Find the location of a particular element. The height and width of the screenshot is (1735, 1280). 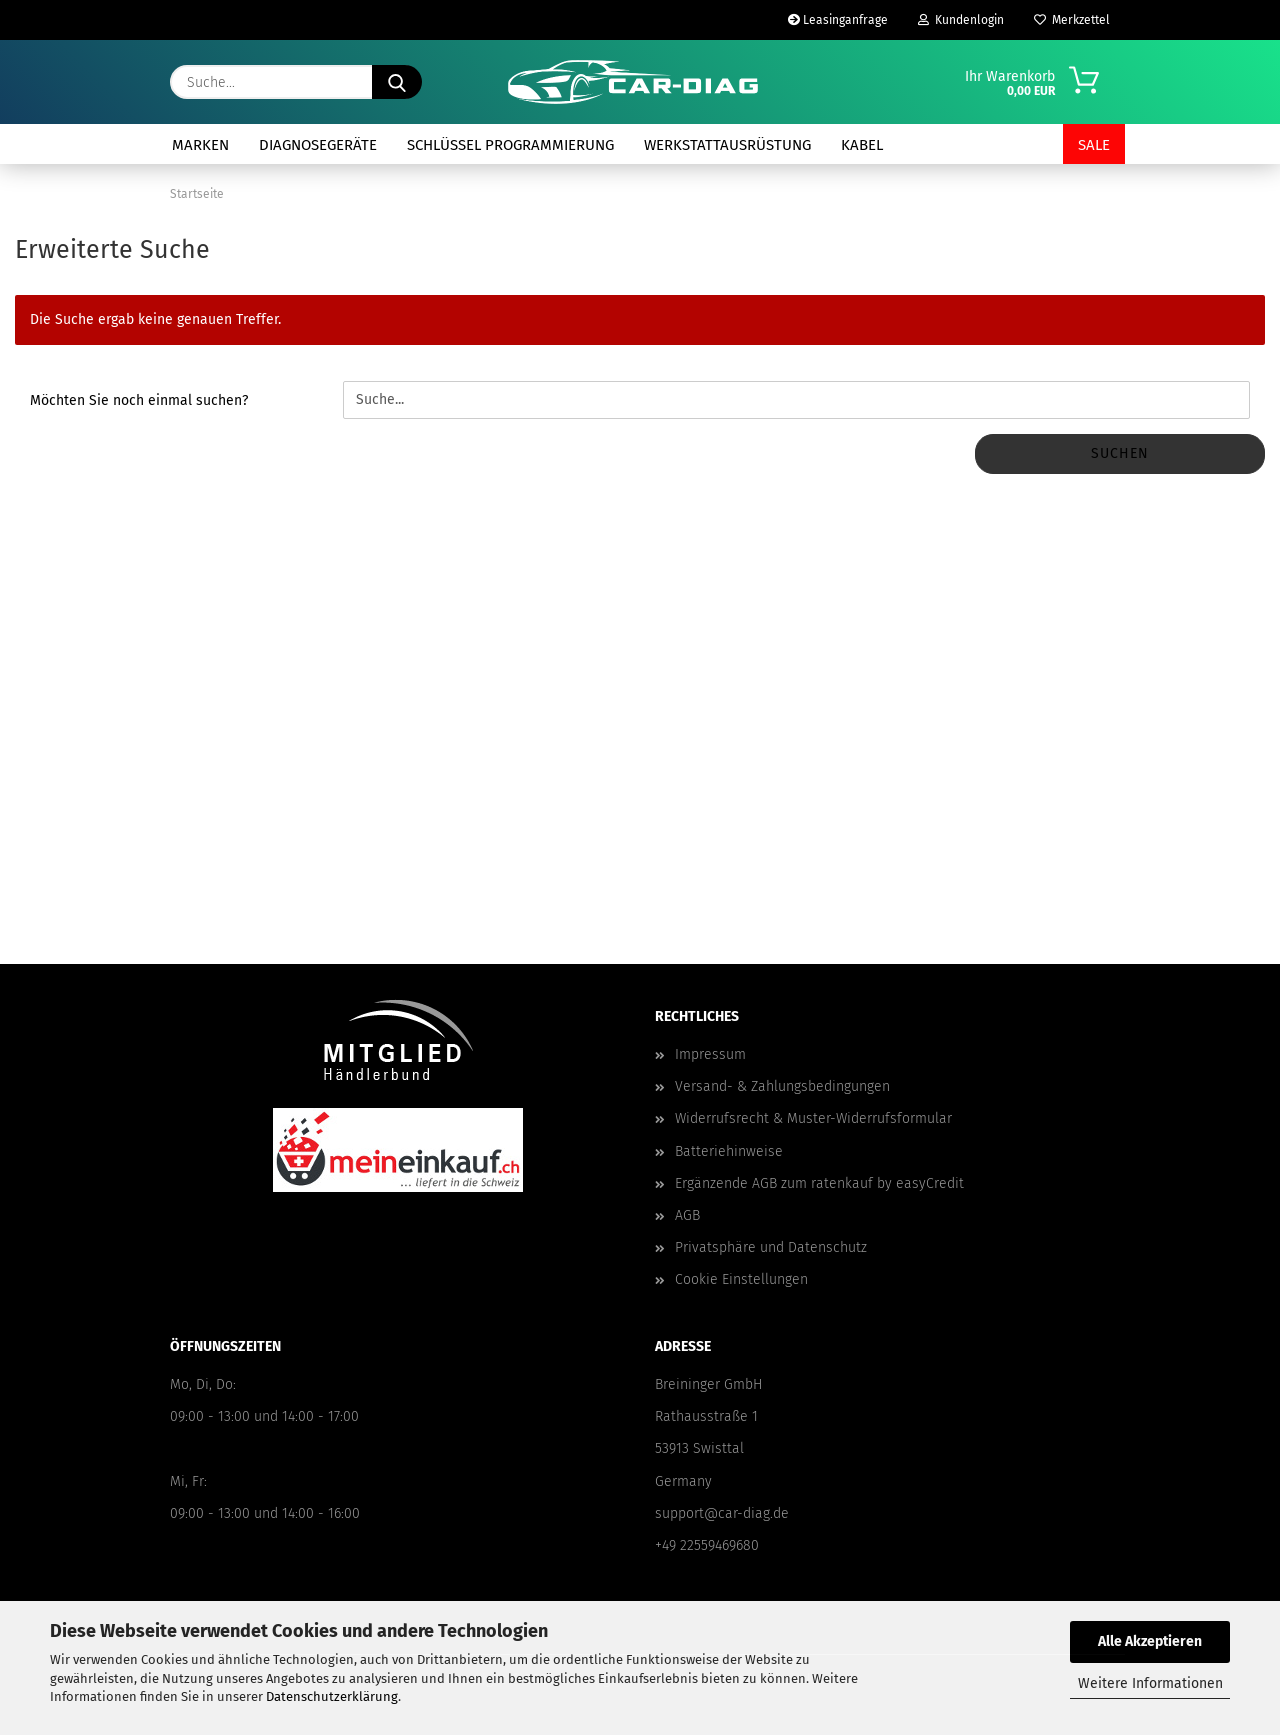

Widerrufsrecht & Muster-Widerrufsformular is located at coordinates (813, 1118).